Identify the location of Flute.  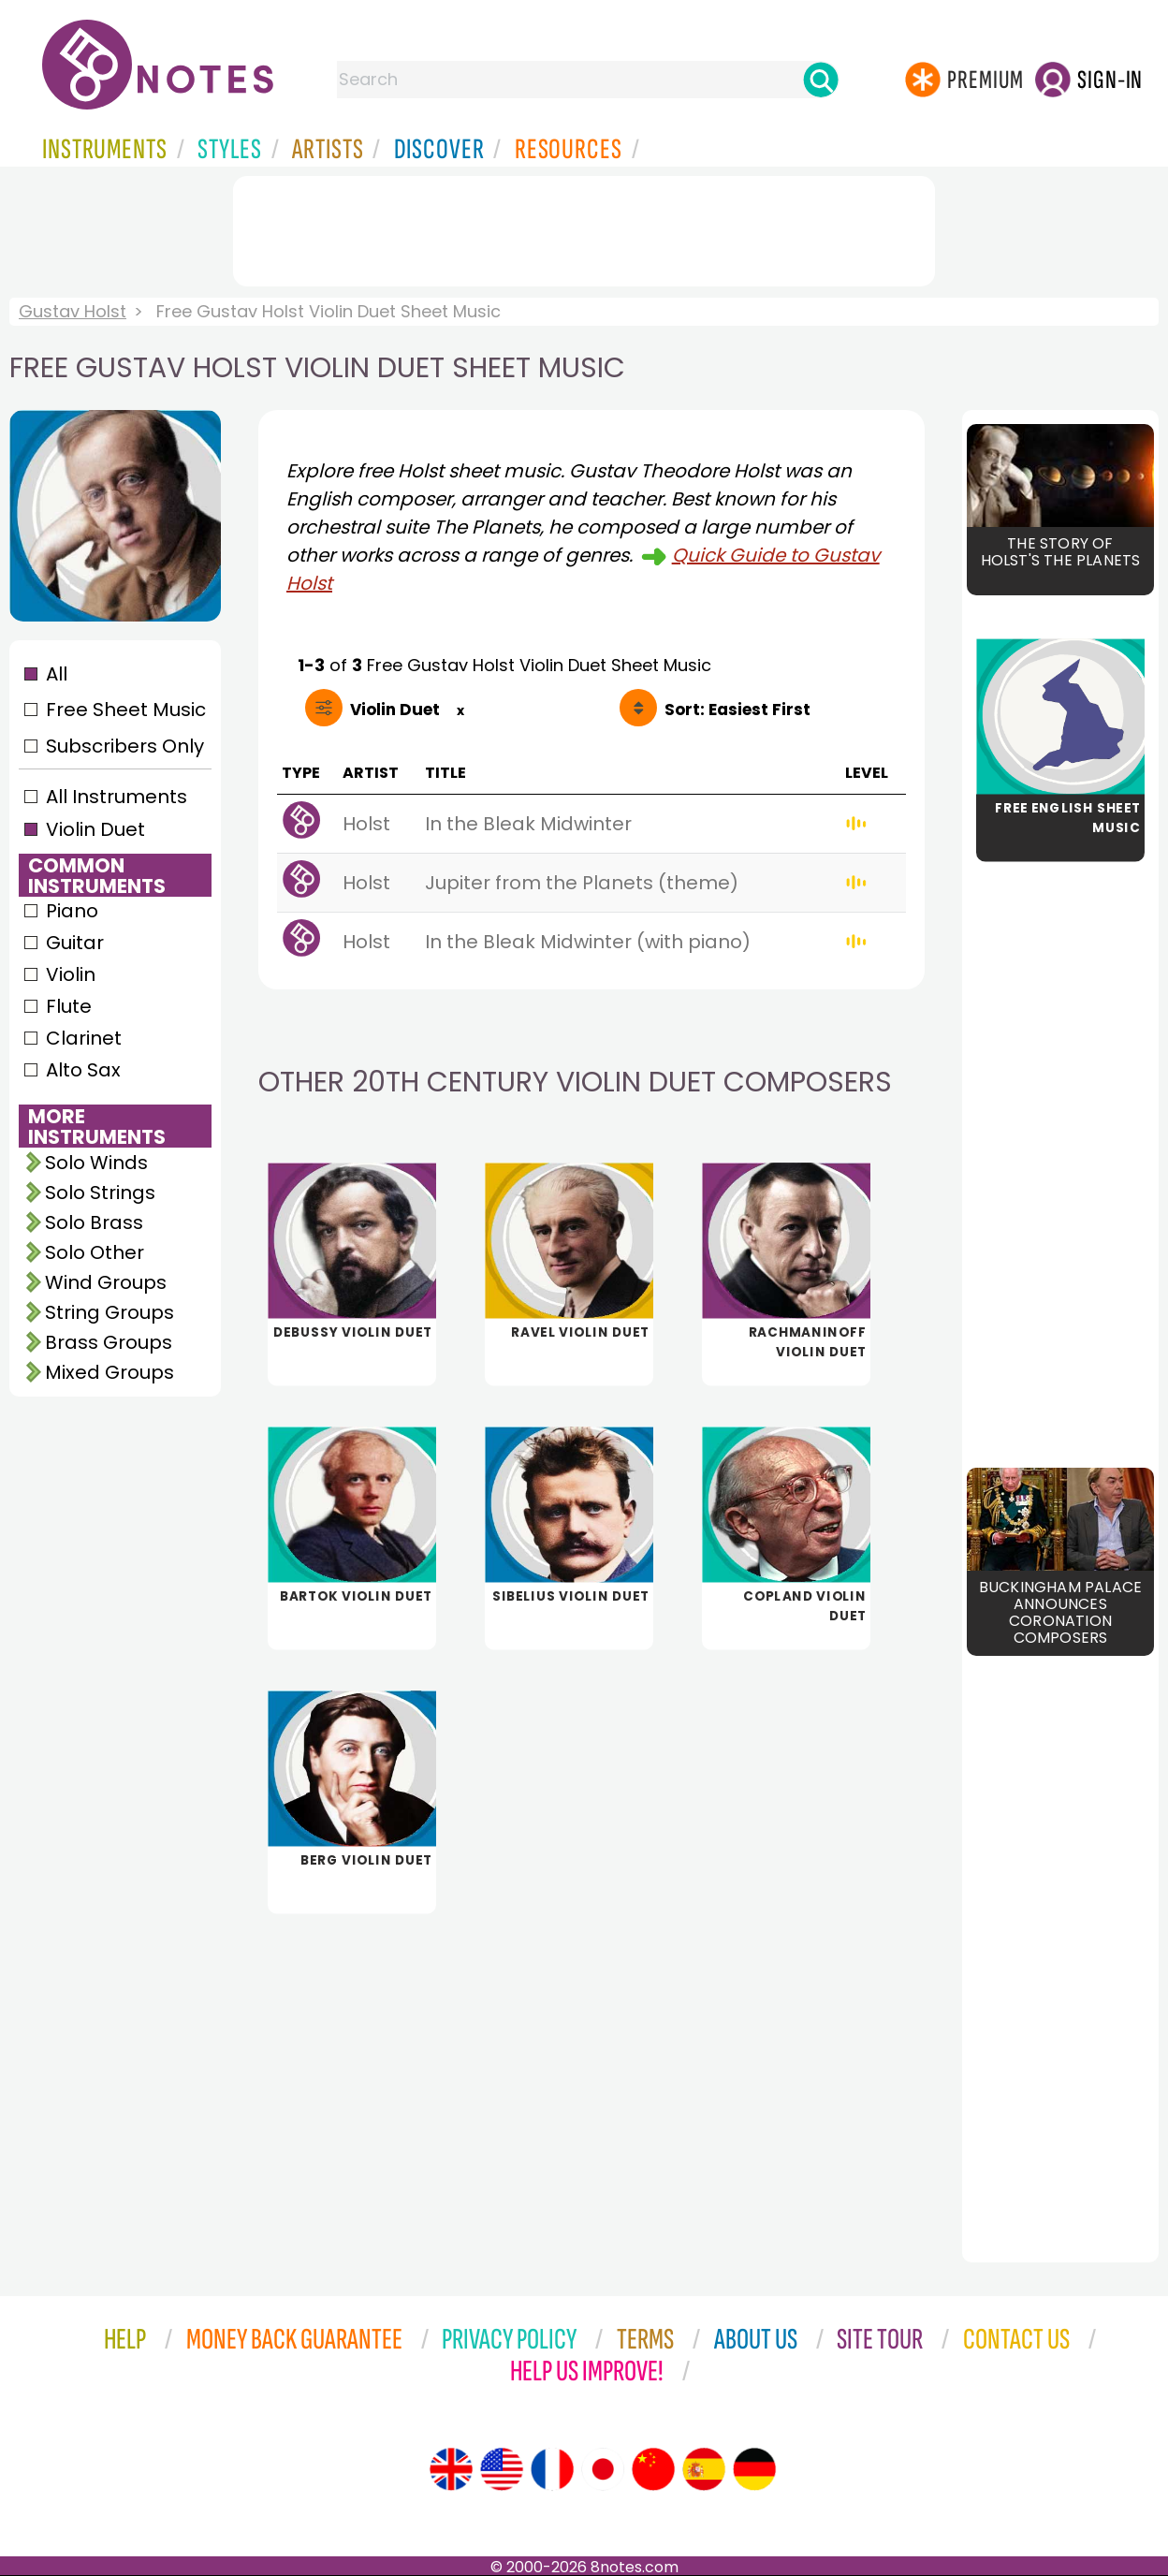
(69, 1006).